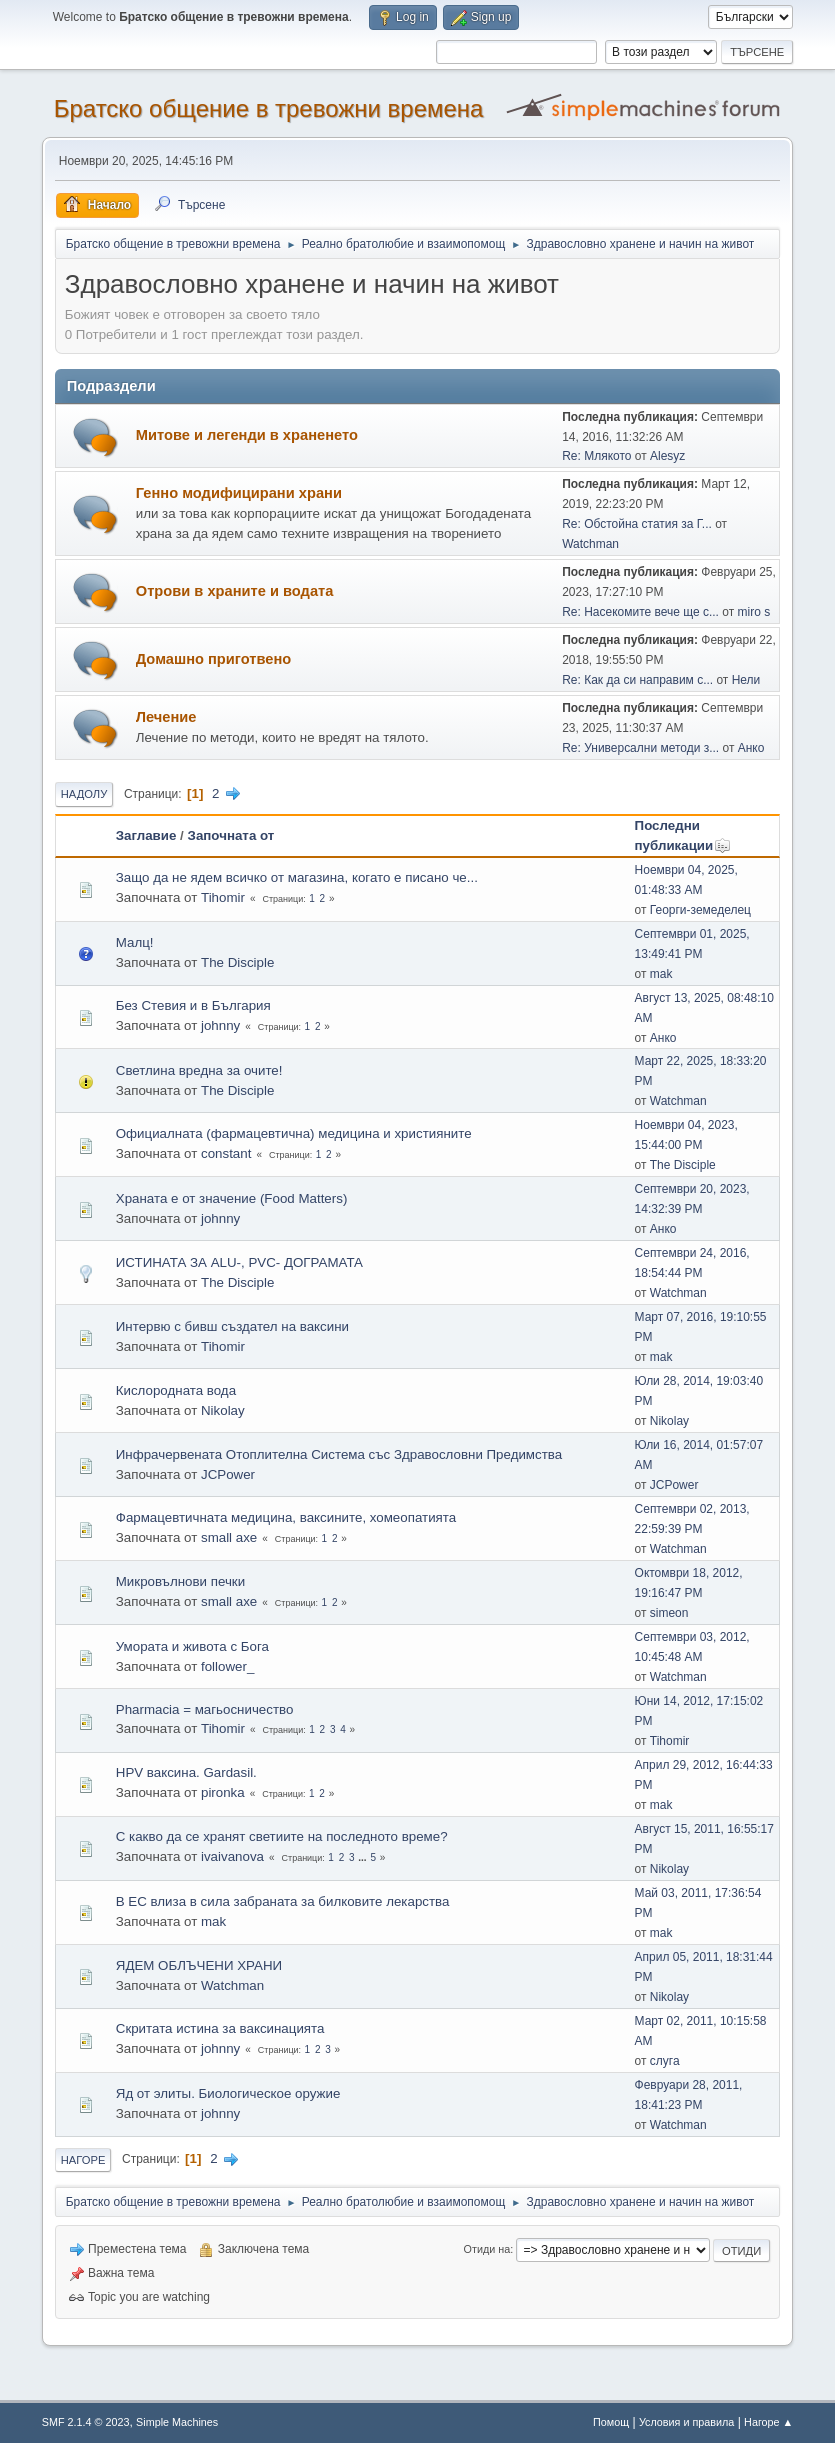  Describe the element at coordinates (590, 544) in the screenshot. I see `Watchman` at that location.